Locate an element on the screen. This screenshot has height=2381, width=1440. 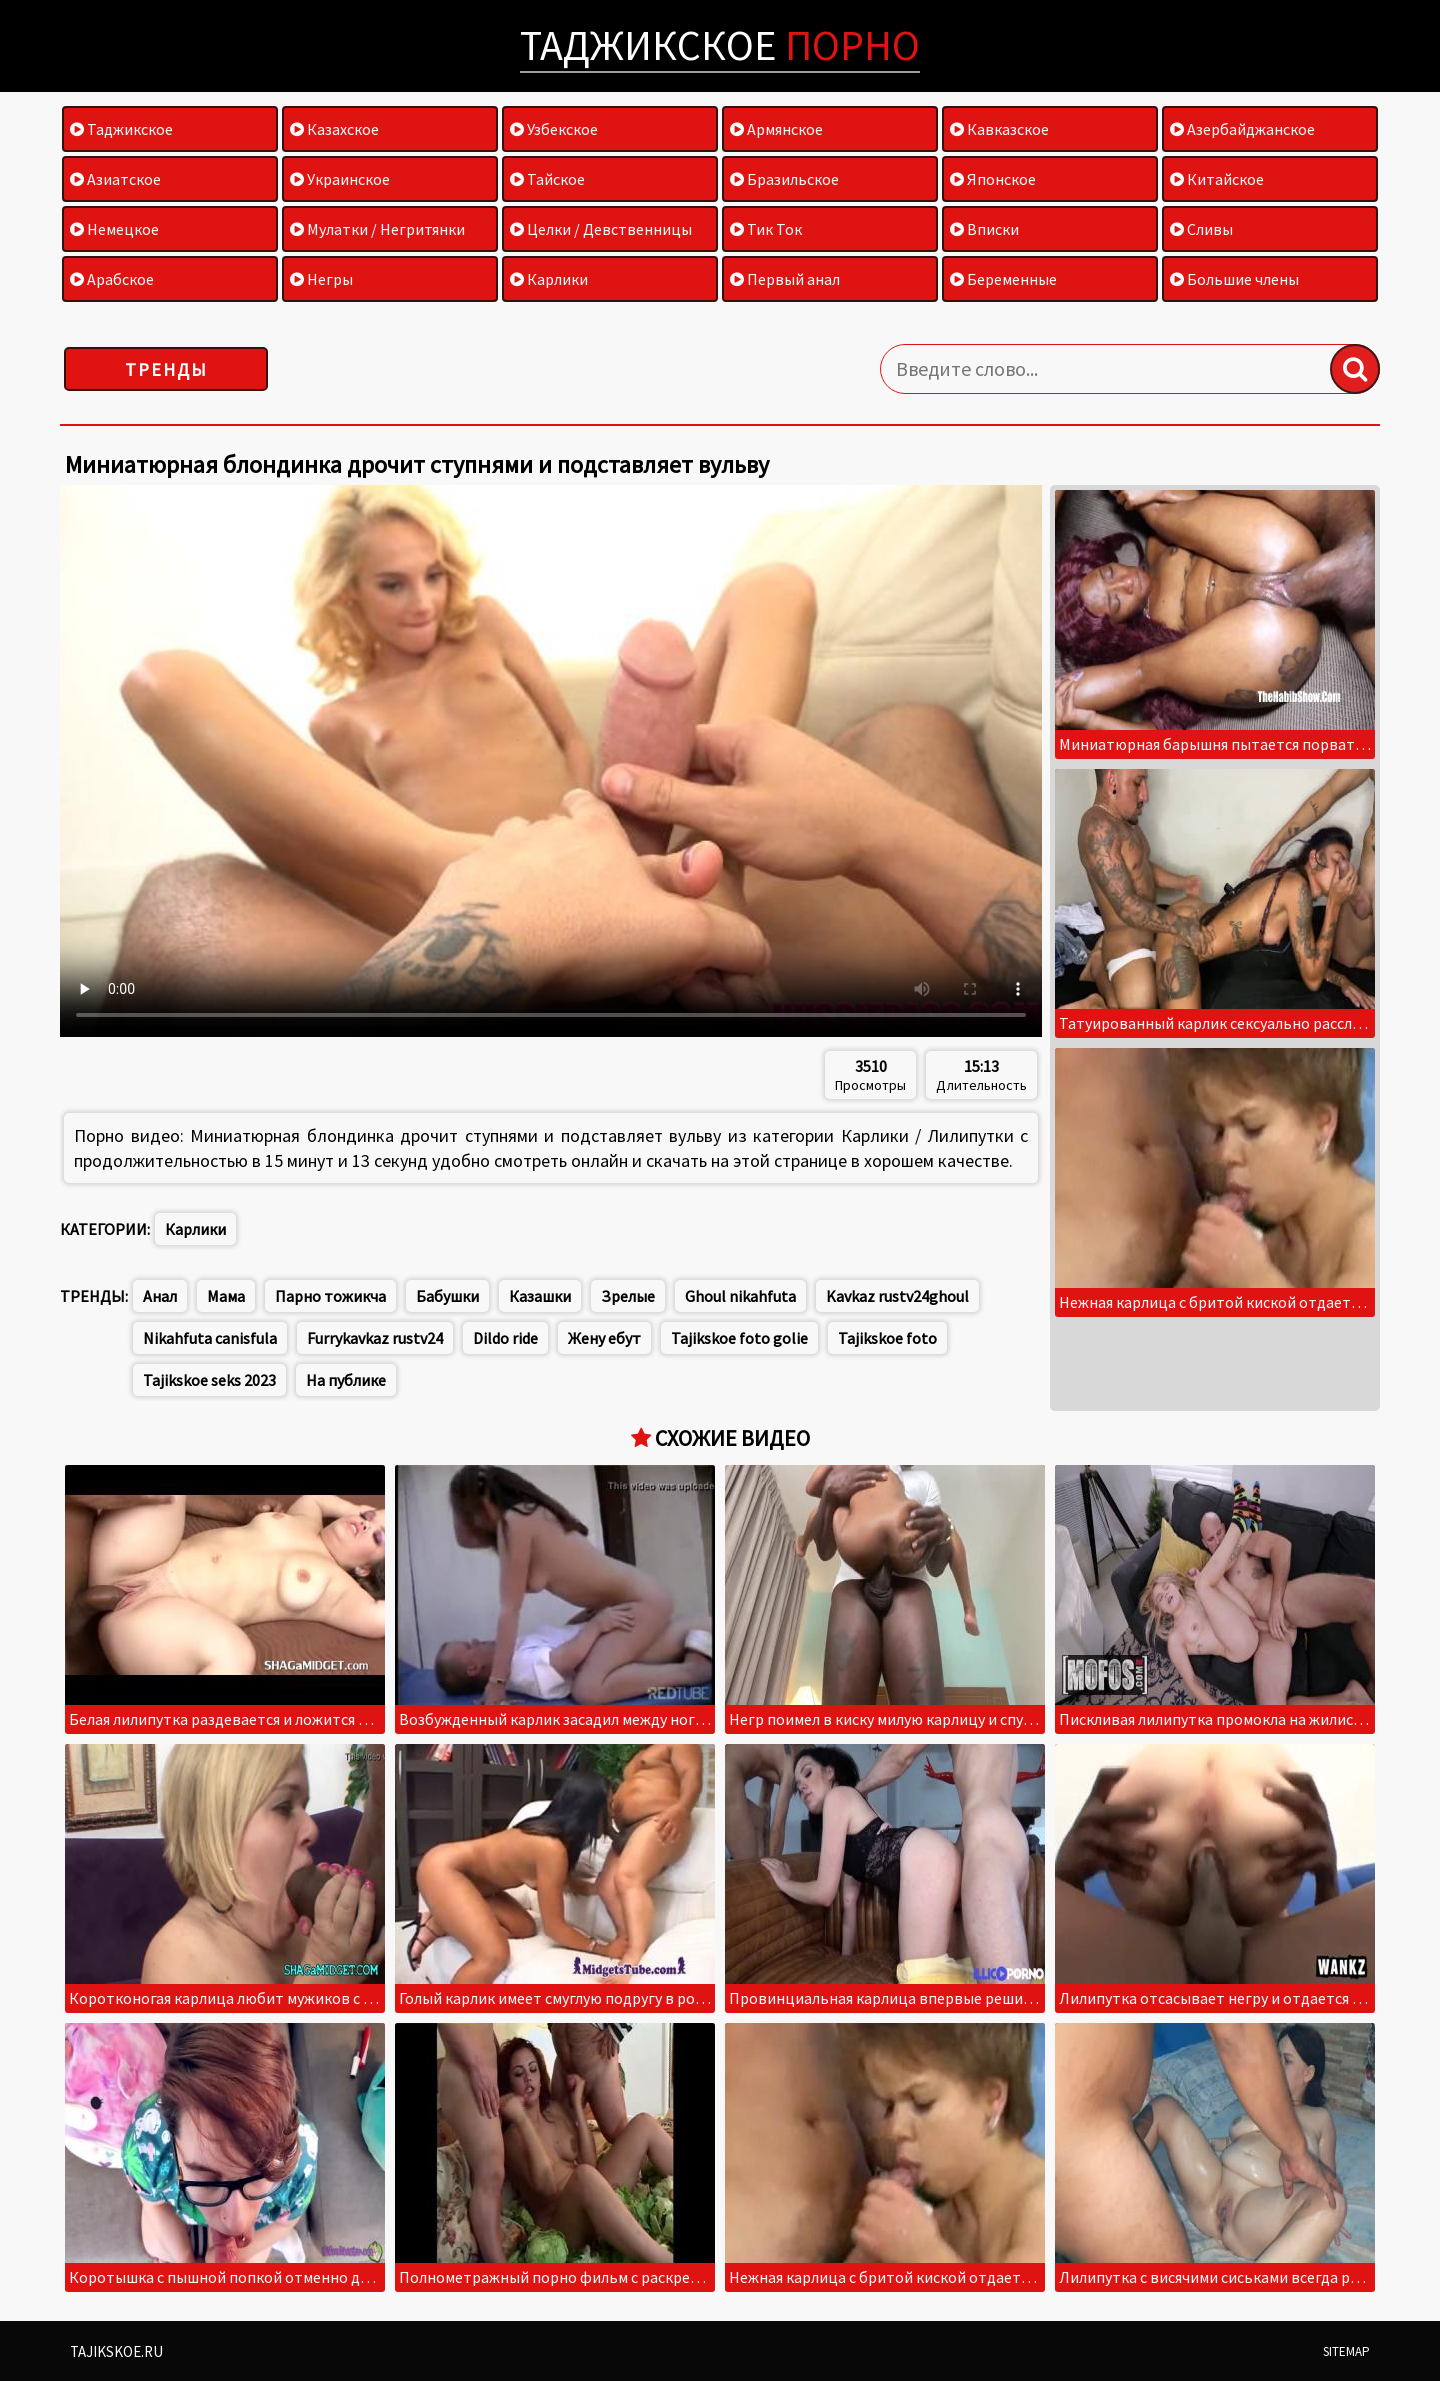
Китайское is located at coordinates (1217, 179).